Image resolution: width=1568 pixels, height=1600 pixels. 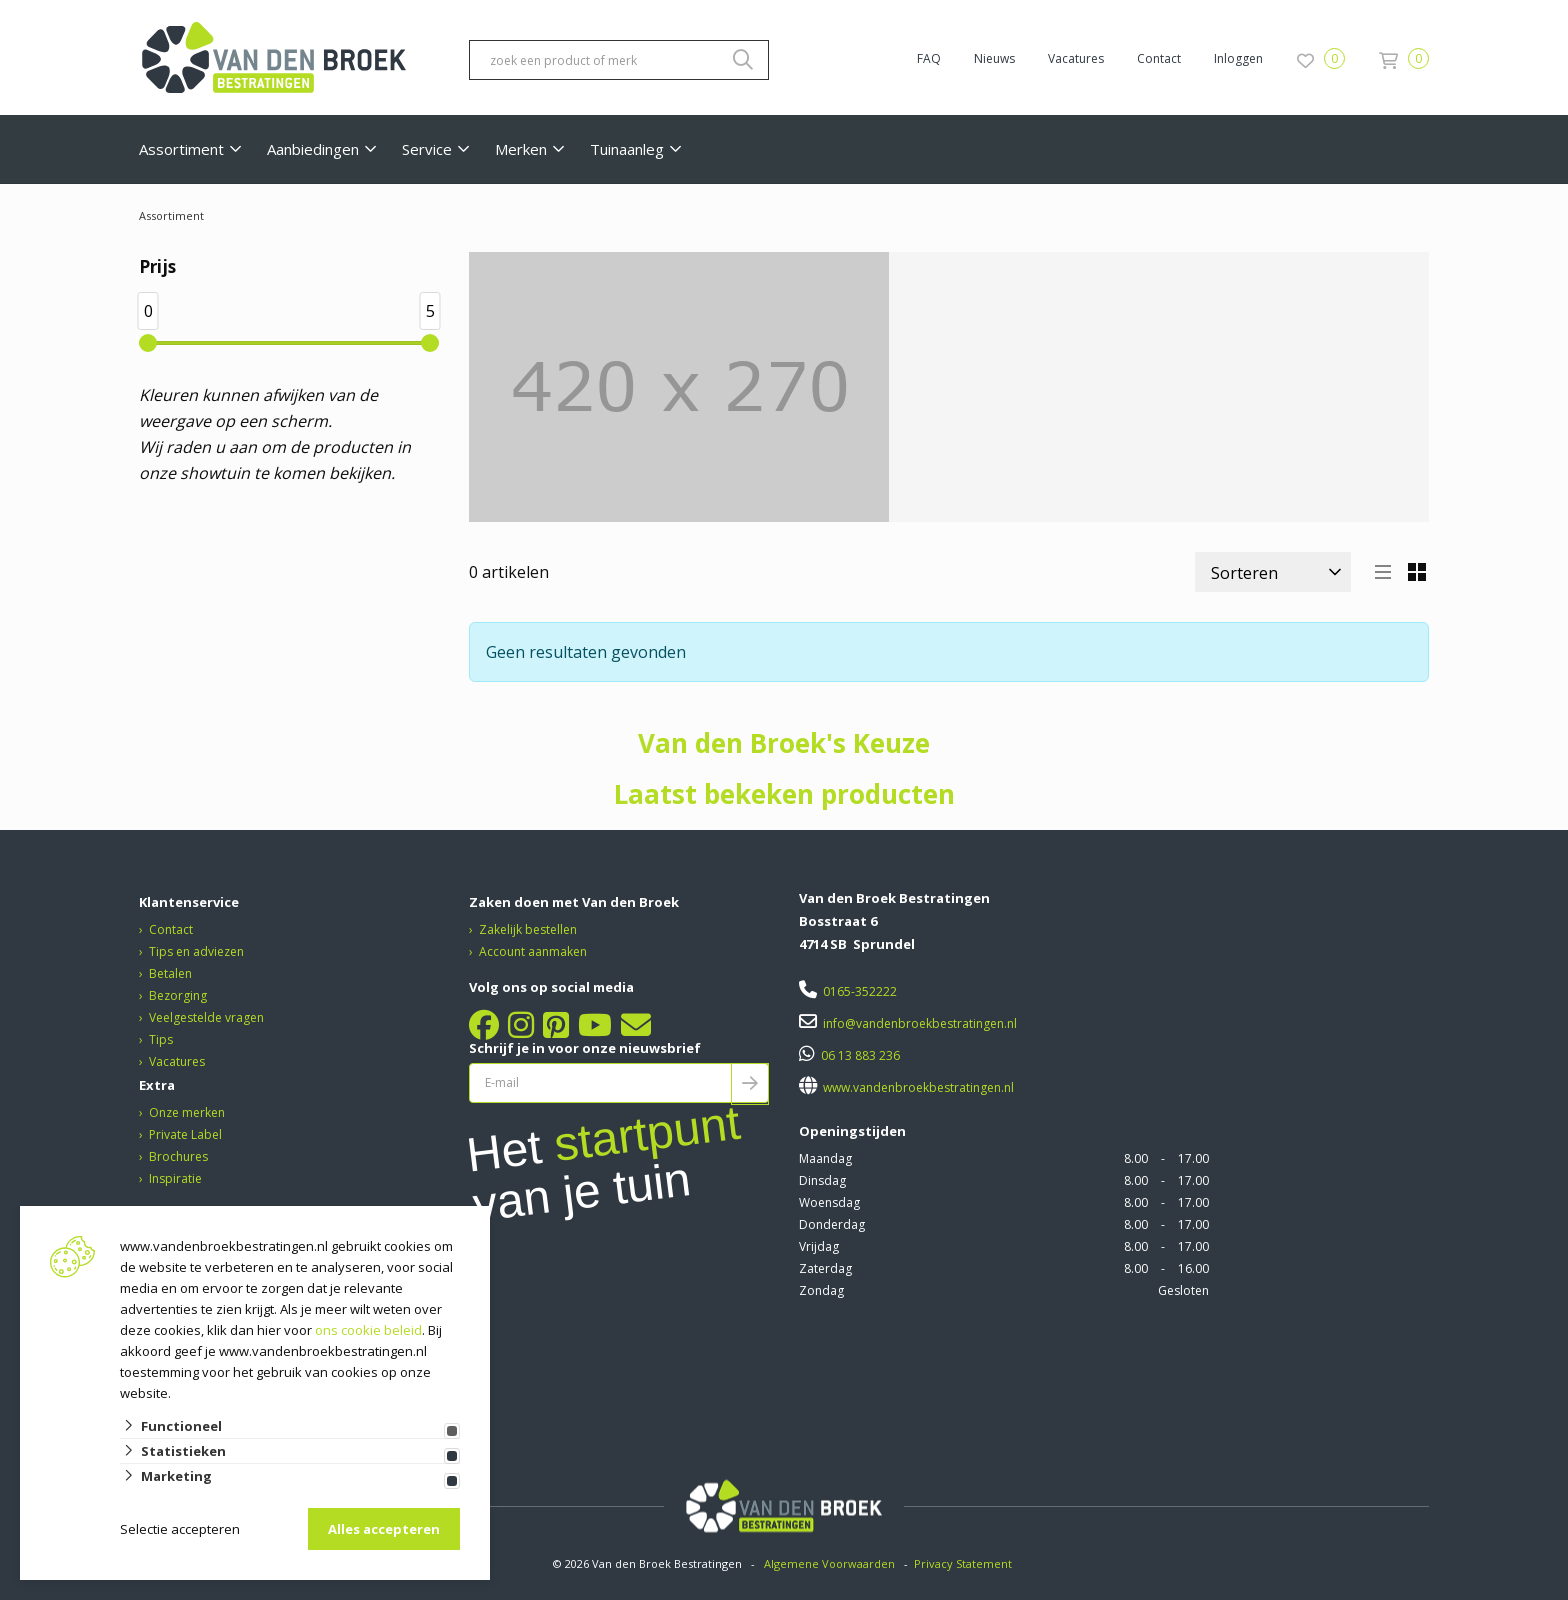 What do you see at coordinates (821, 1290) in the screenshot?
I see `Zondag` at bounding box center [821, 1290].